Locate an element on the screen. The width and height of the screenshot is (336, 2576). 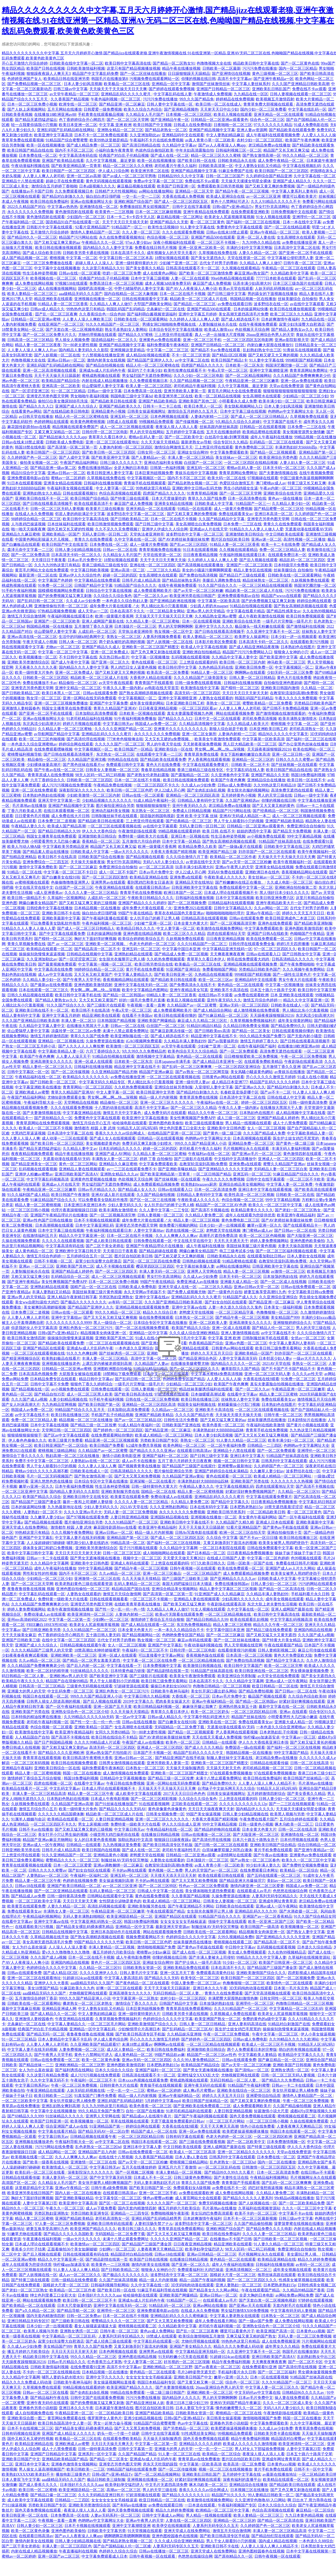
中文字幕有码无码人妻视频 is located at coordinates (293, 2311).